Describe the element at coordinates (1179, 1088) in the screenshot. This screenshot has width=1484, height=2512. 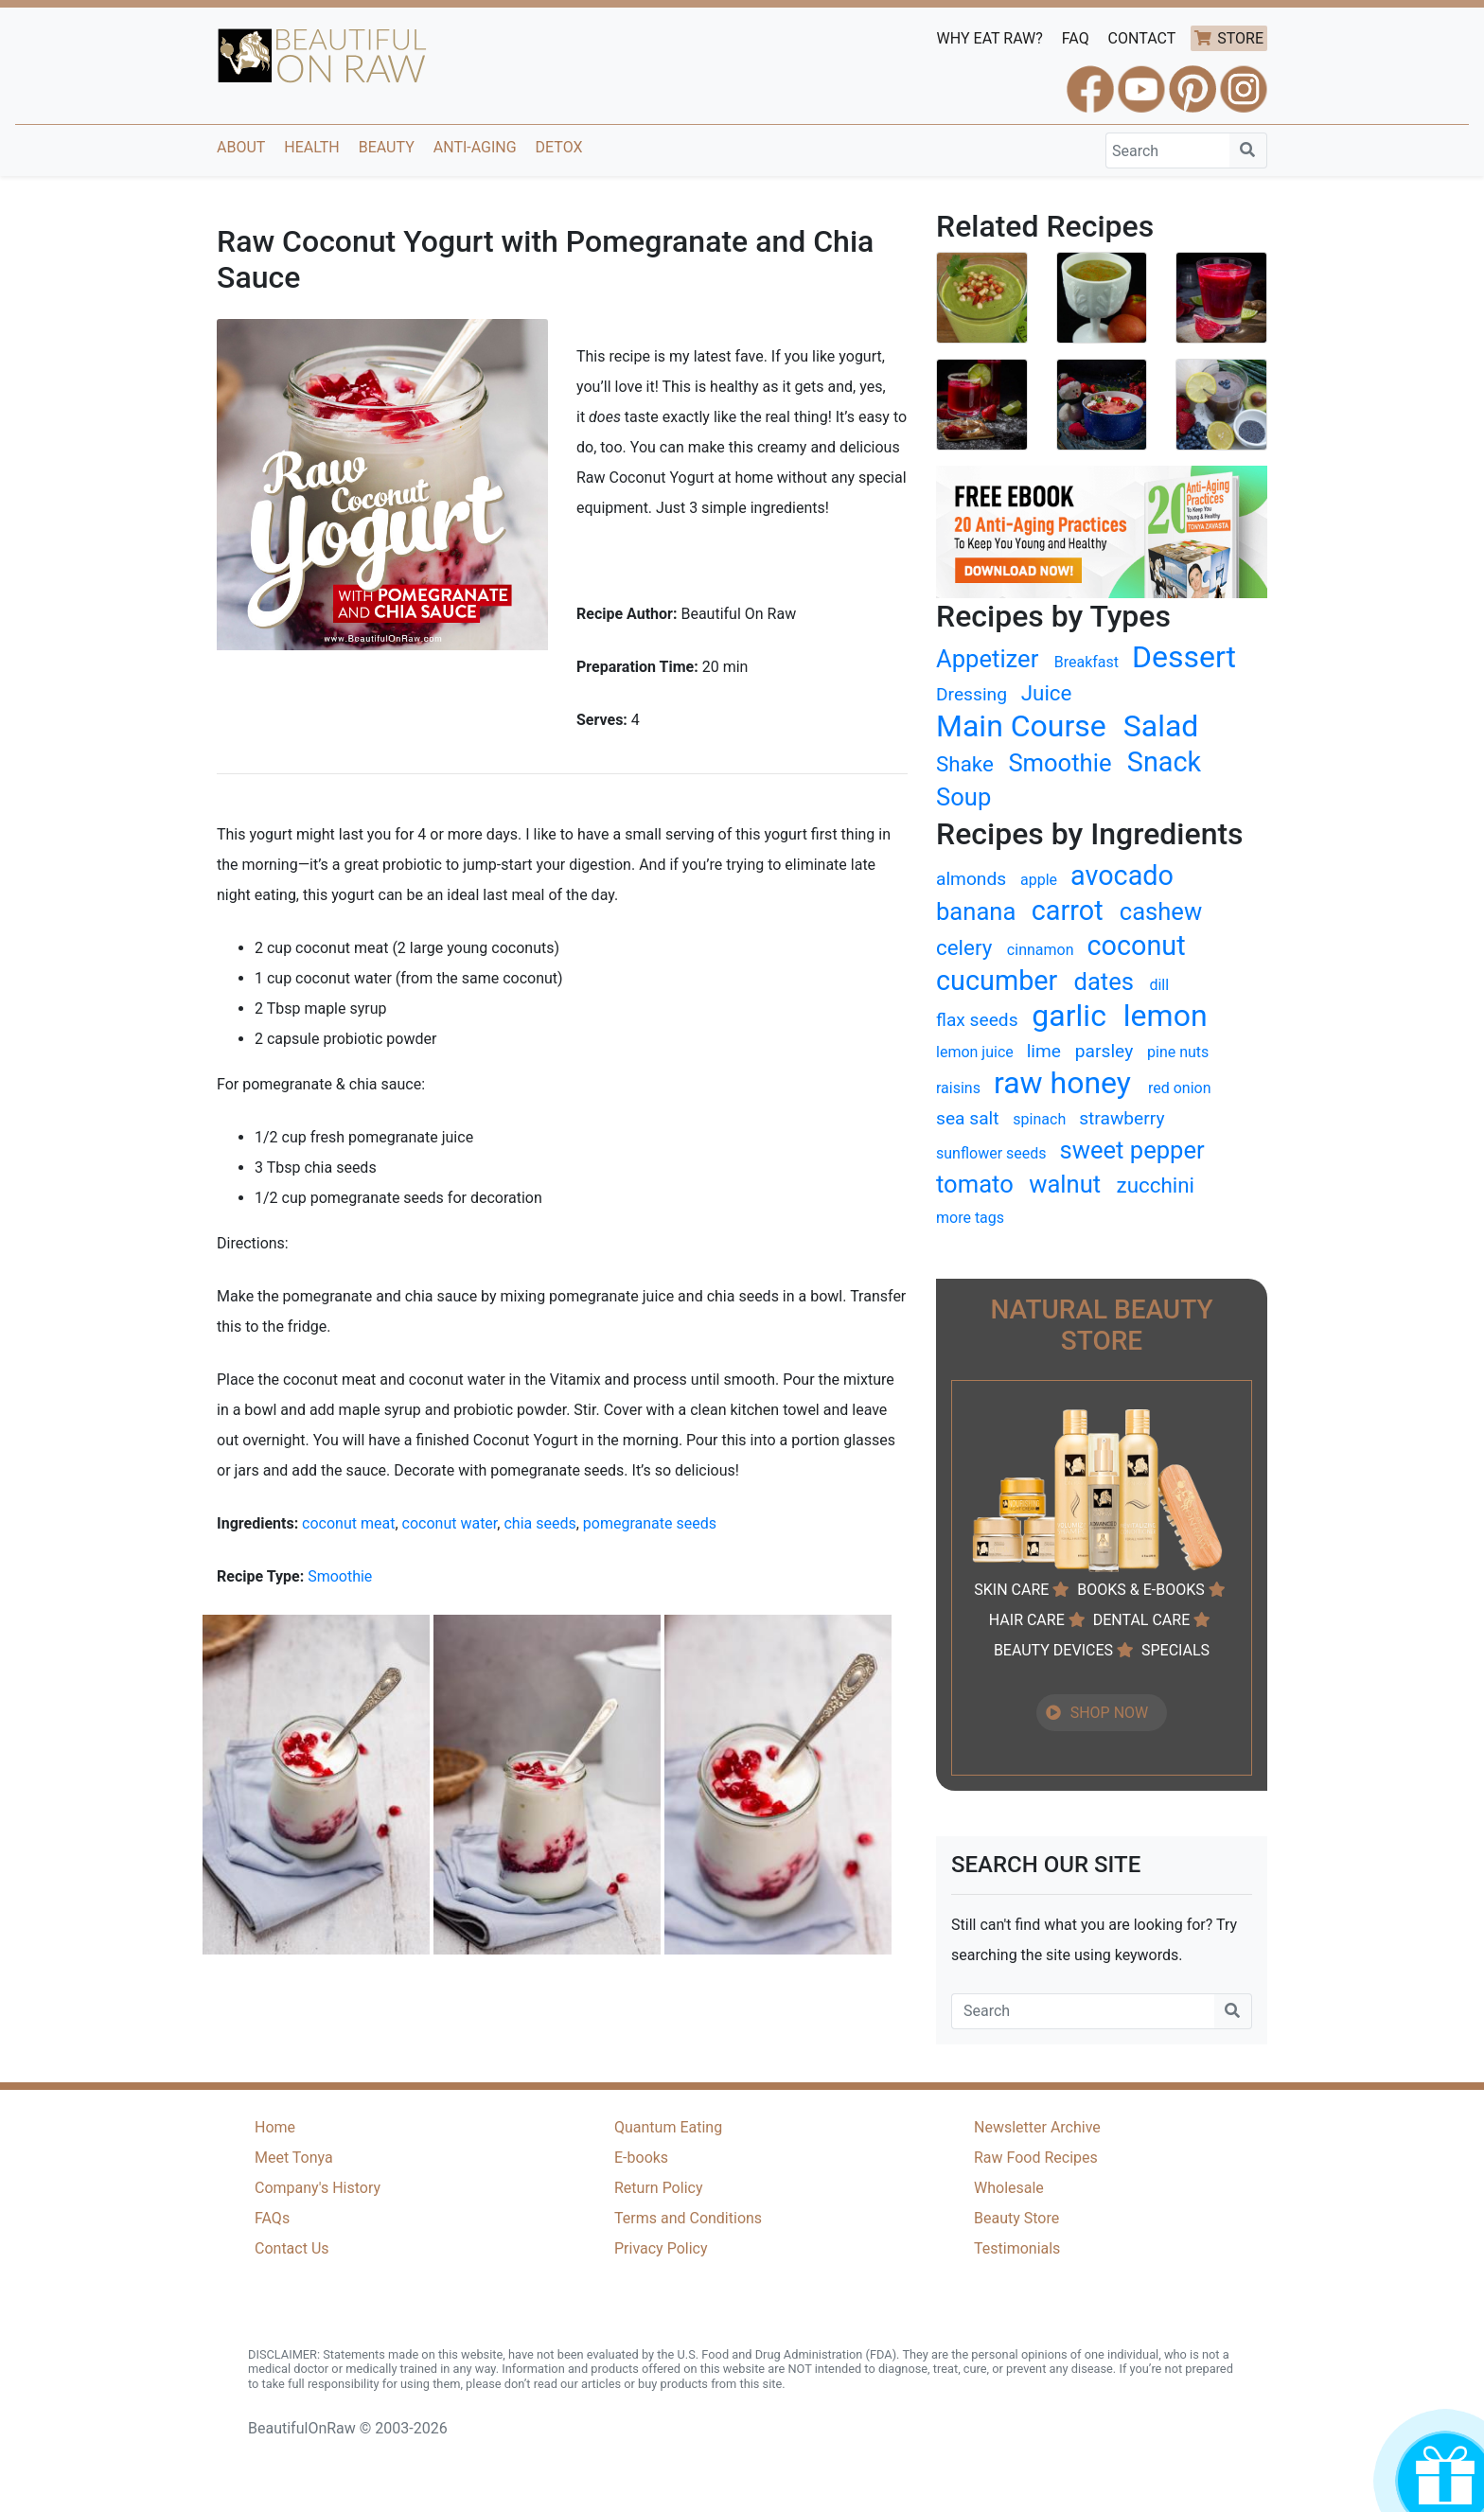
I see `red onion` at that location.